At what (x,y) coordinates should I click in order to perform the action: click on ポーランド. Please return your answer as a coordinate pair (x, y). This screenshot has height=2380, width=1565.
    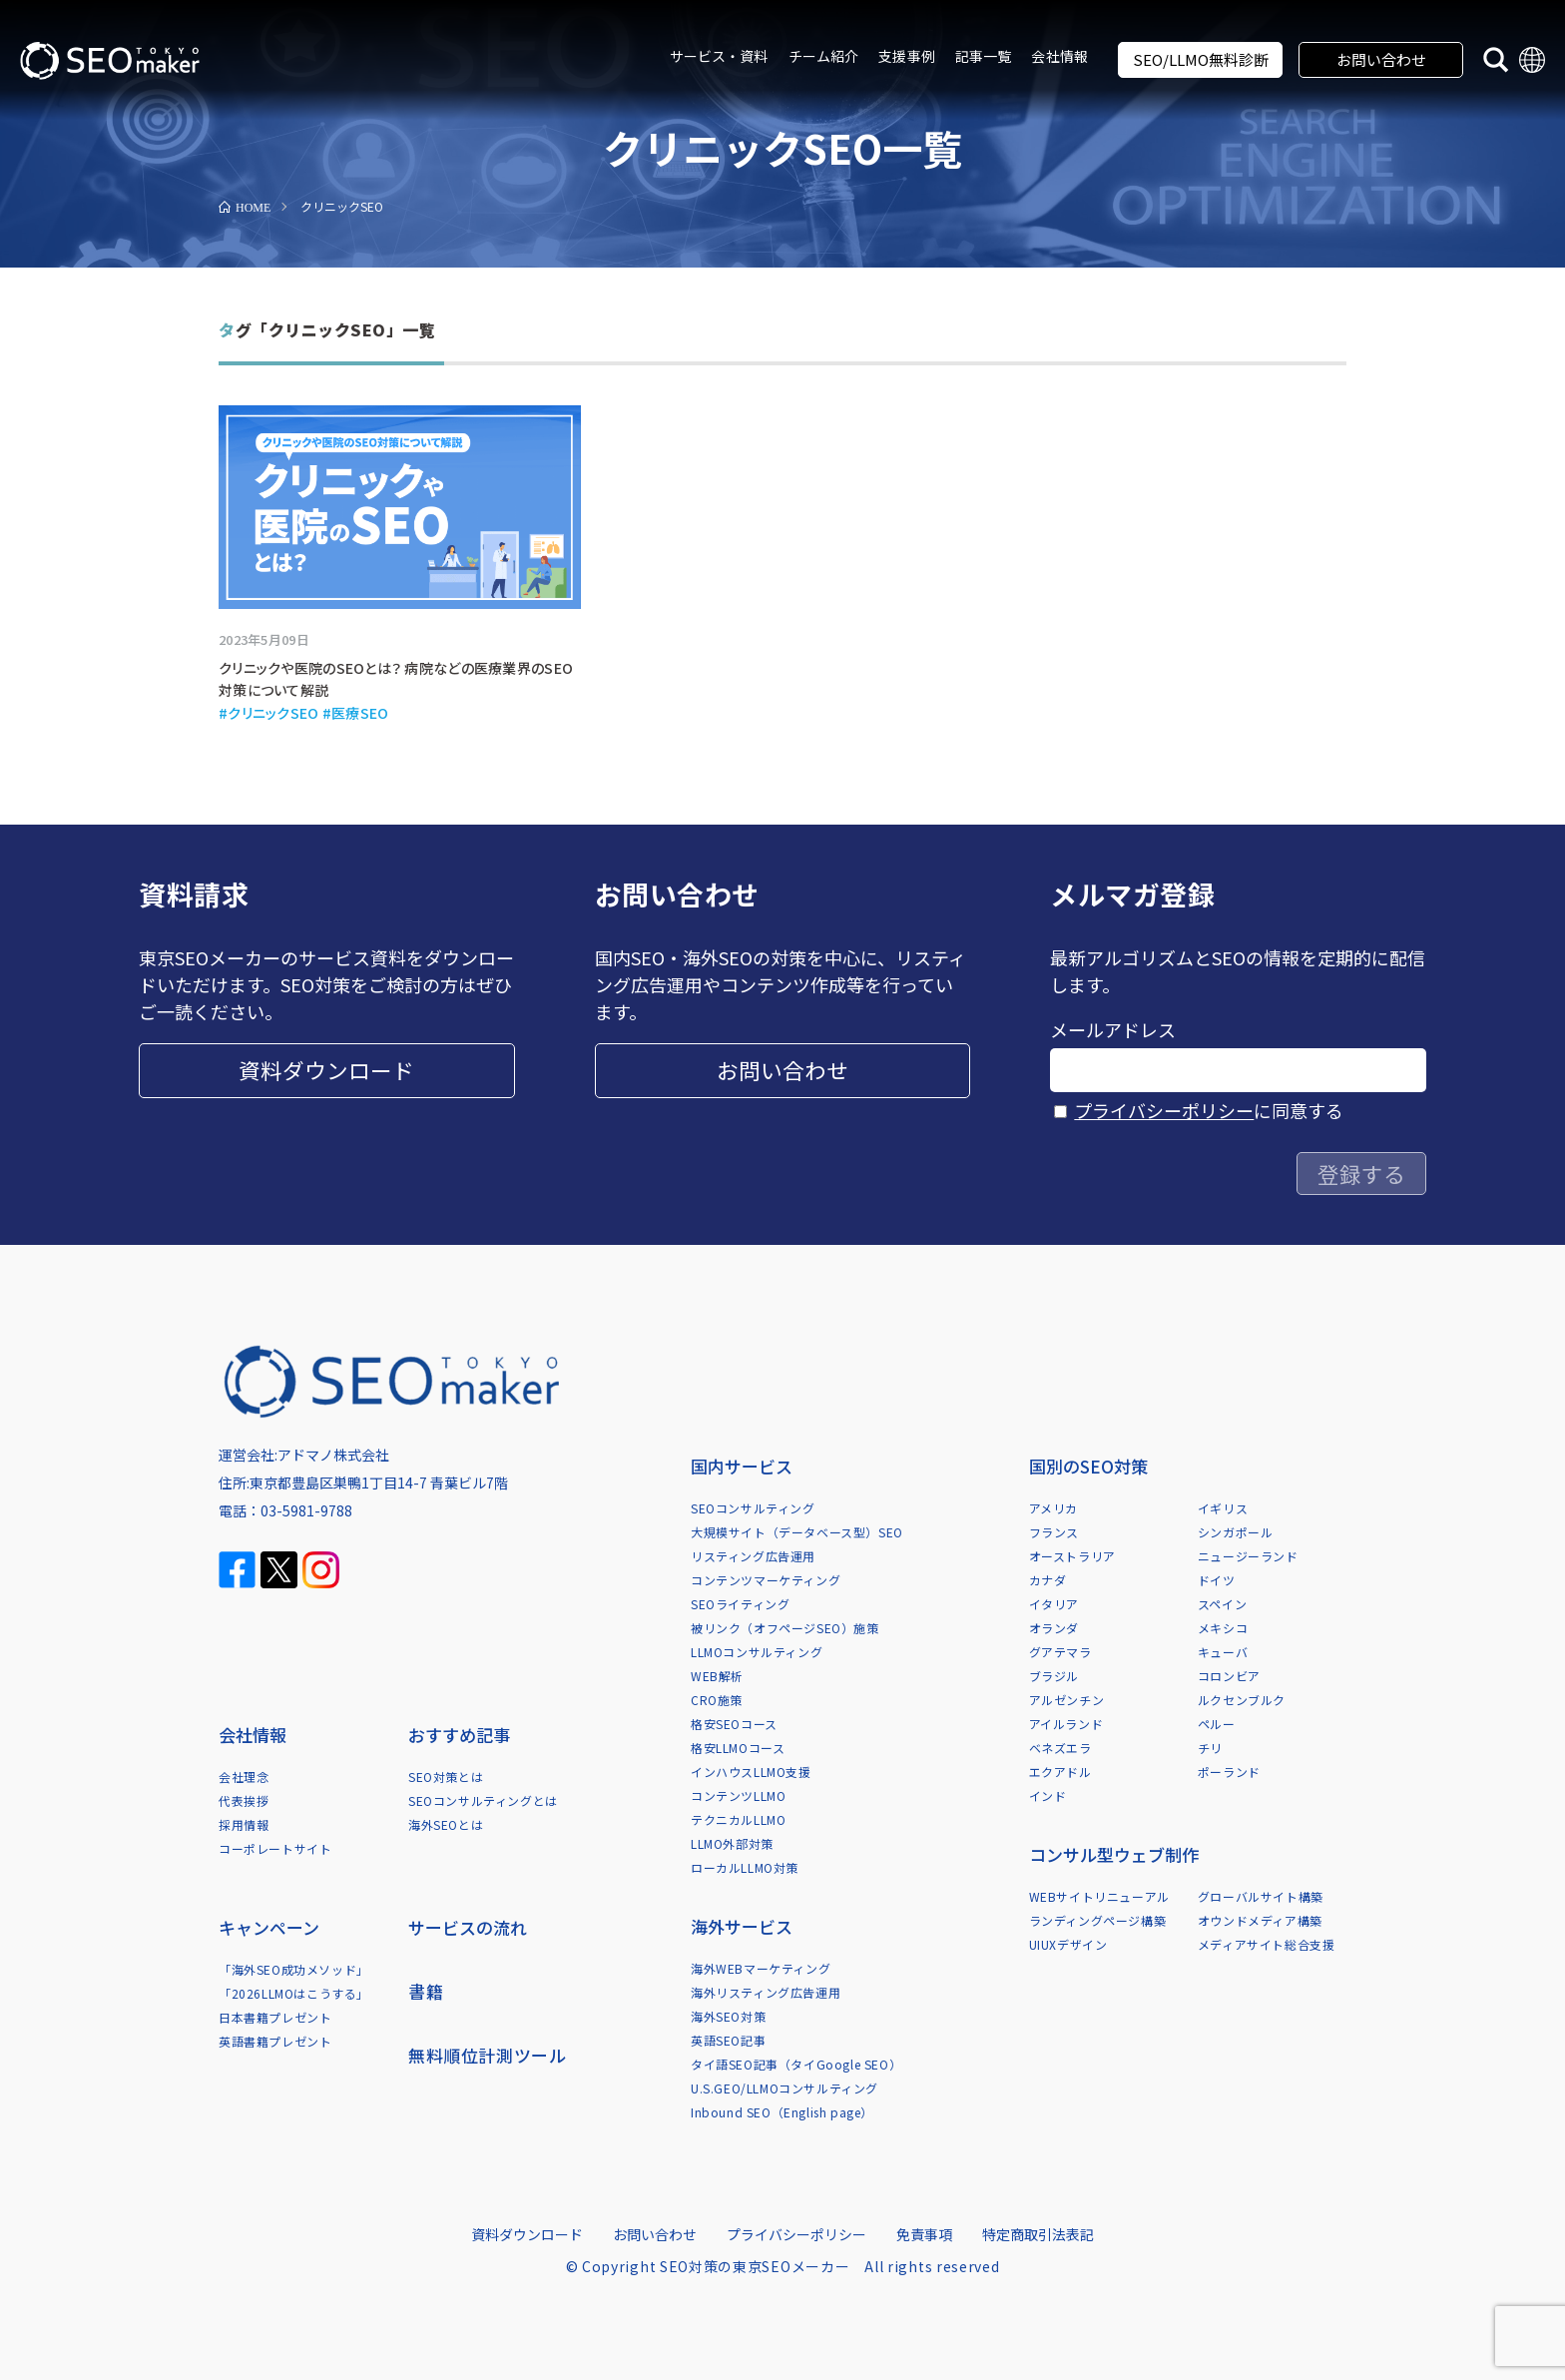
    Looking at the image, I should click on (1229, 1771).